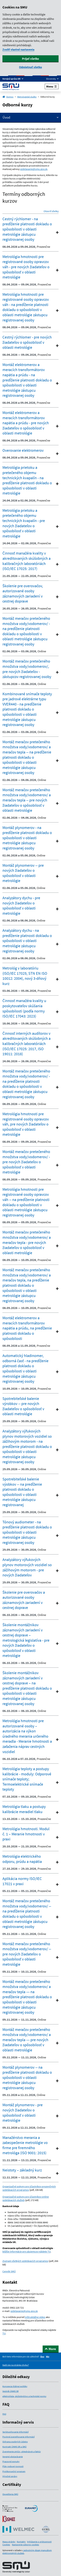 This screenshot has width=61, height=2576. I want to click on Úvod, so click(6, 117).